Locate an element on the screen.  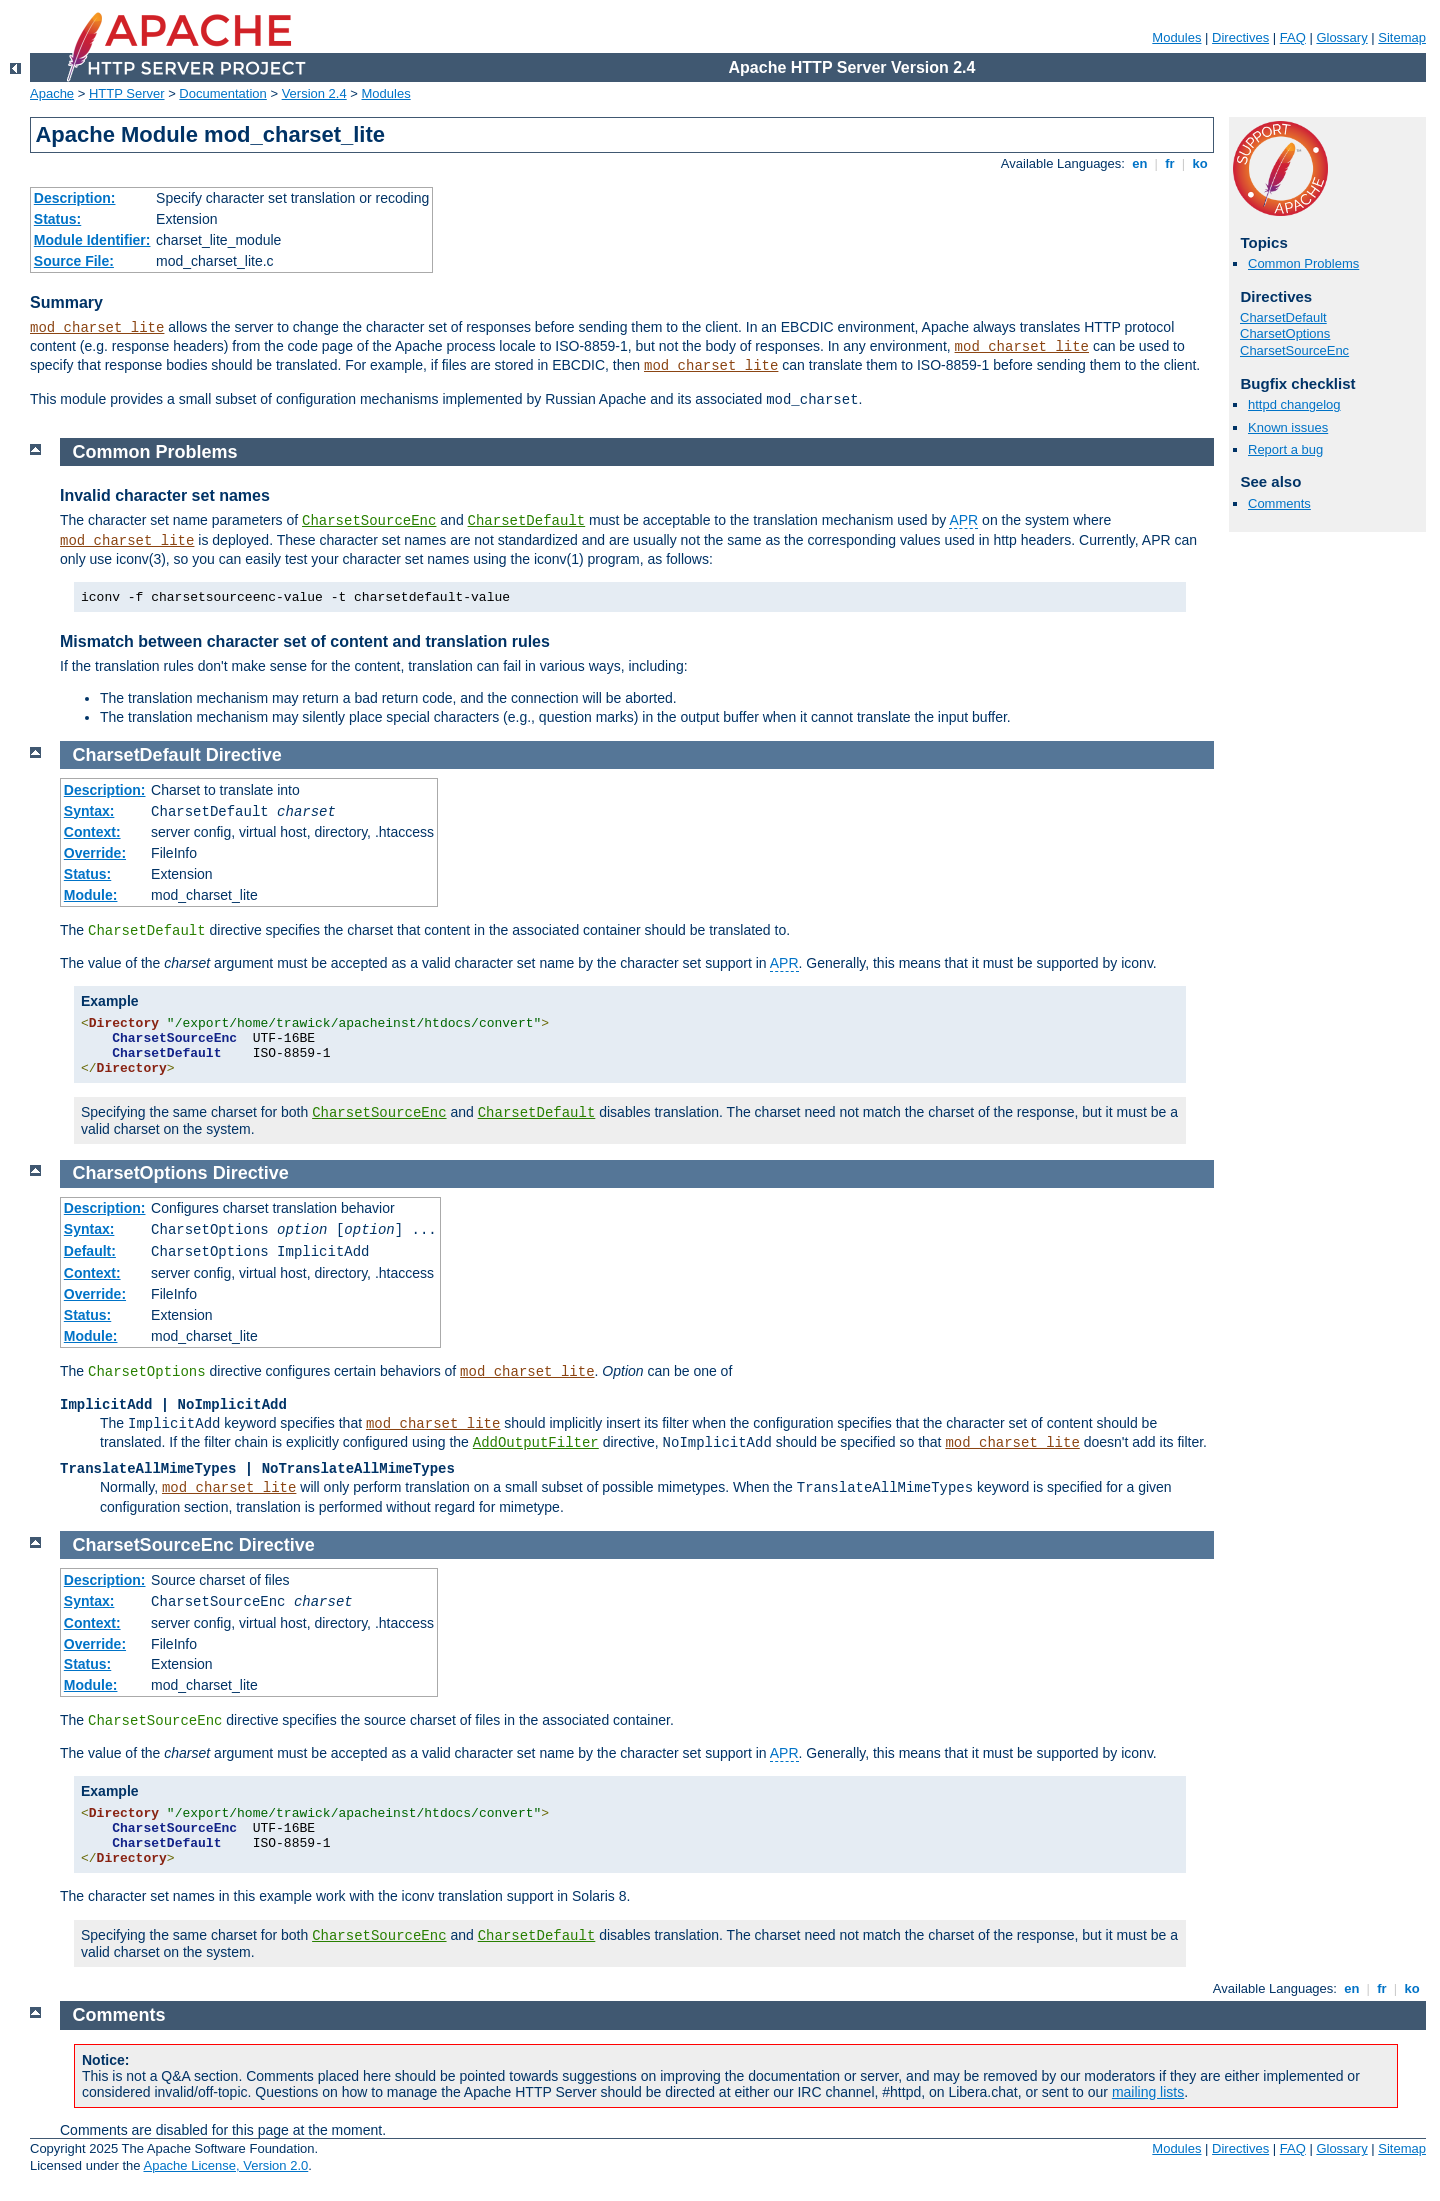
Report a bug is located at coordinates (1285, 449).